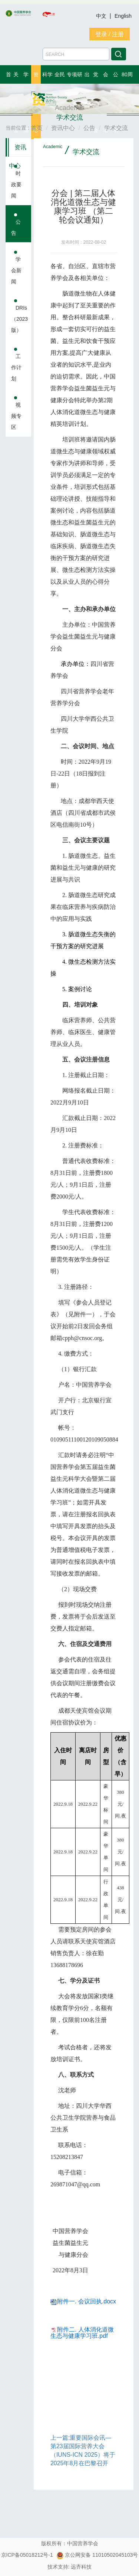 The width and height of the screenshot is (139, 2576). Describe the element at coordinates (16, 227) in the screenshot. I see `公告` at that location.